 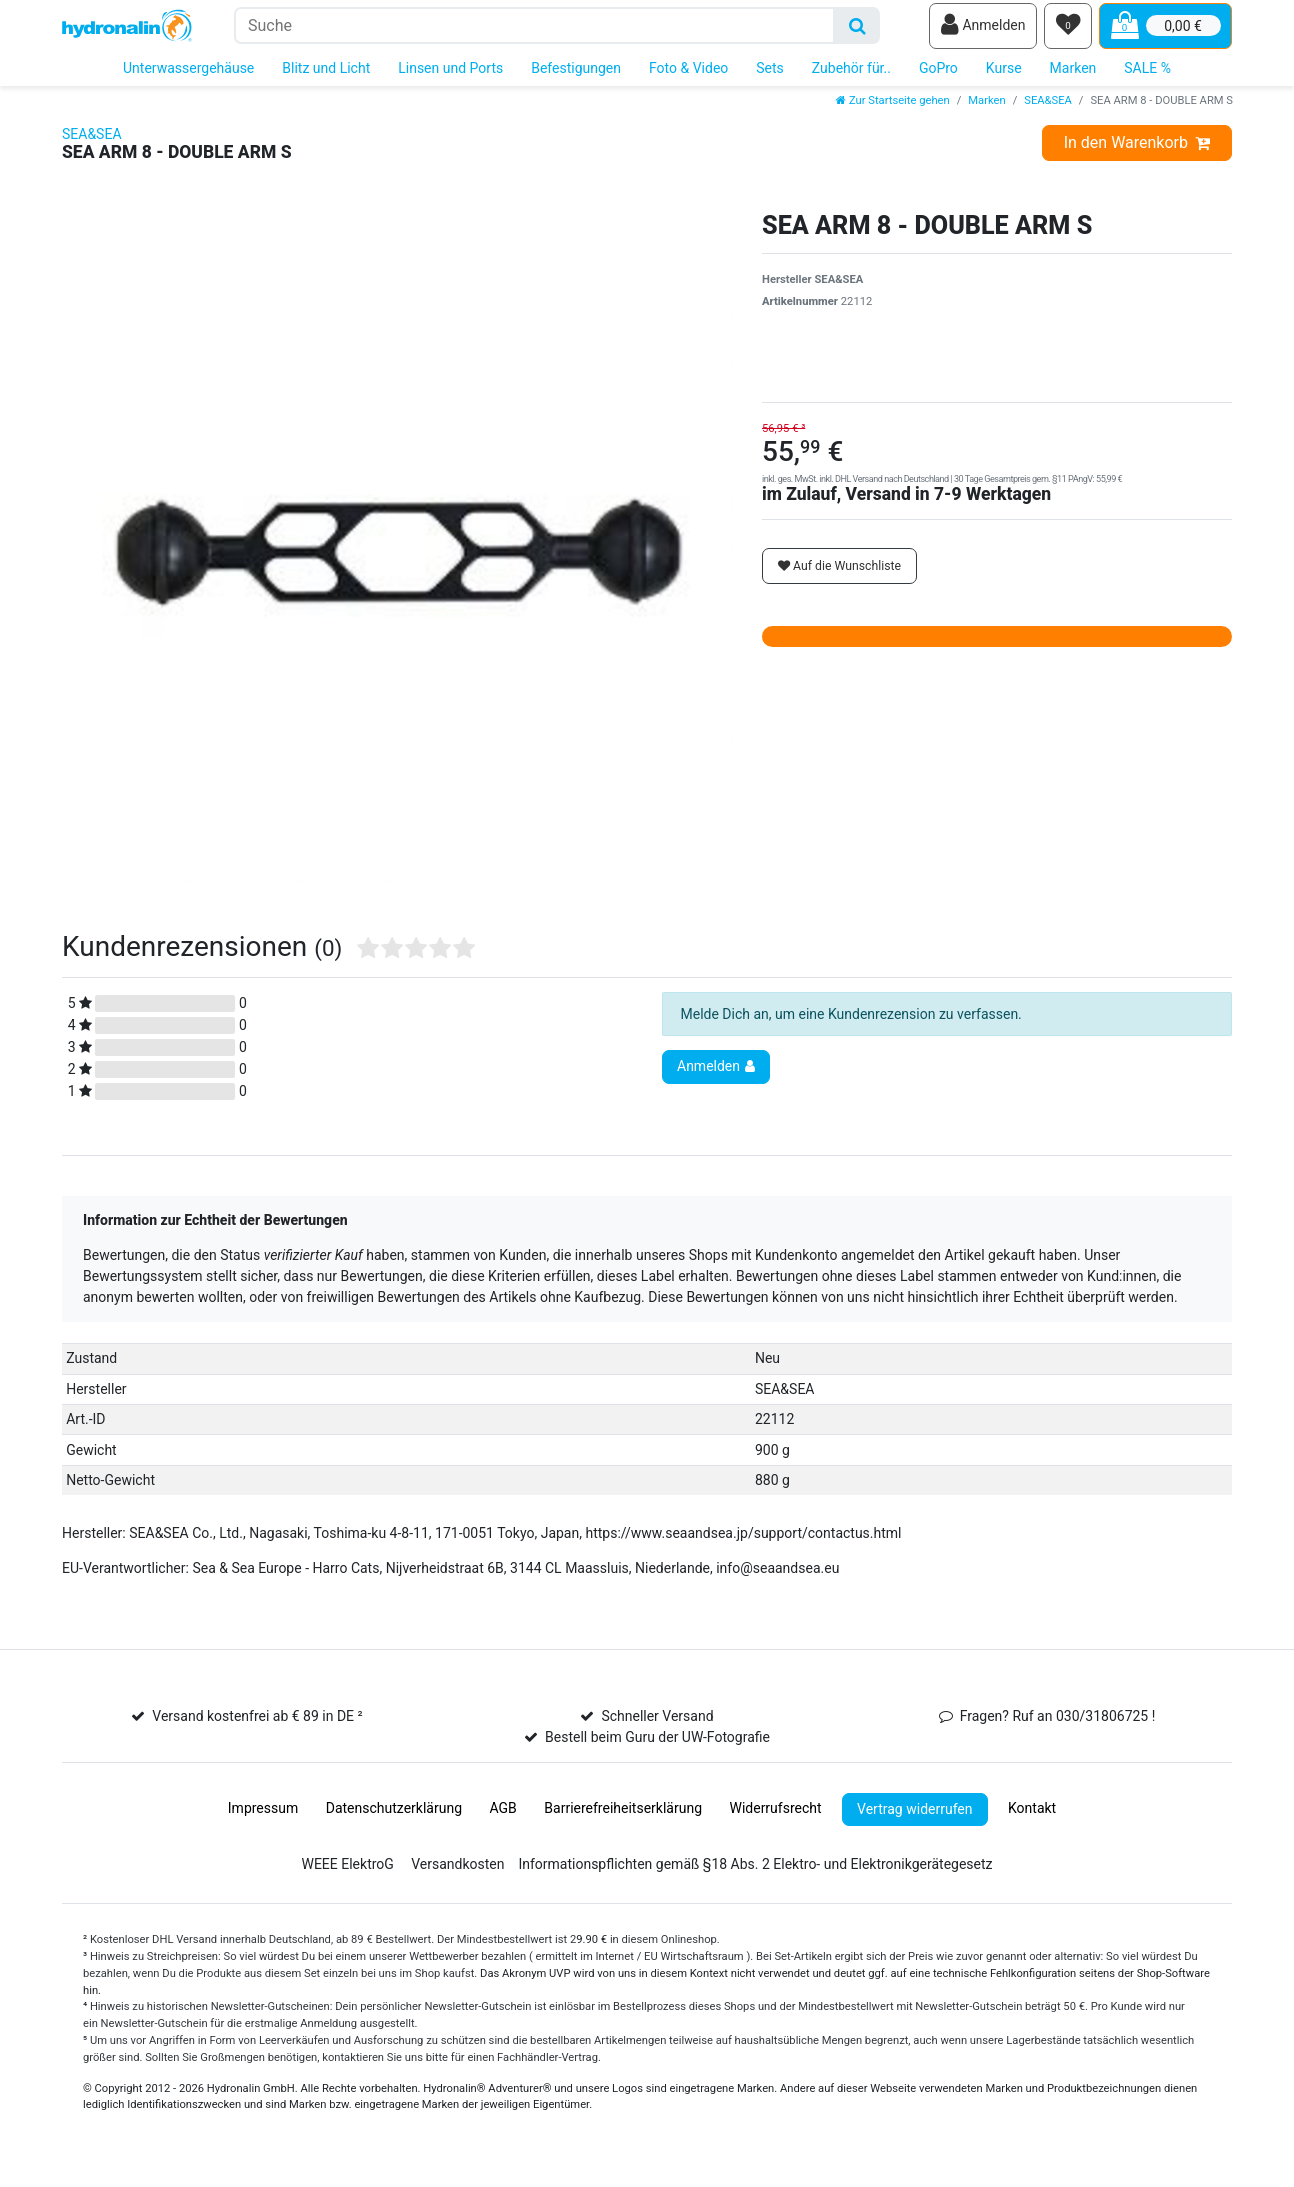 What do you see at coordinates (576, 78) in the screenshot?
I see `Befestigungen` at bounding box center [576, 78].